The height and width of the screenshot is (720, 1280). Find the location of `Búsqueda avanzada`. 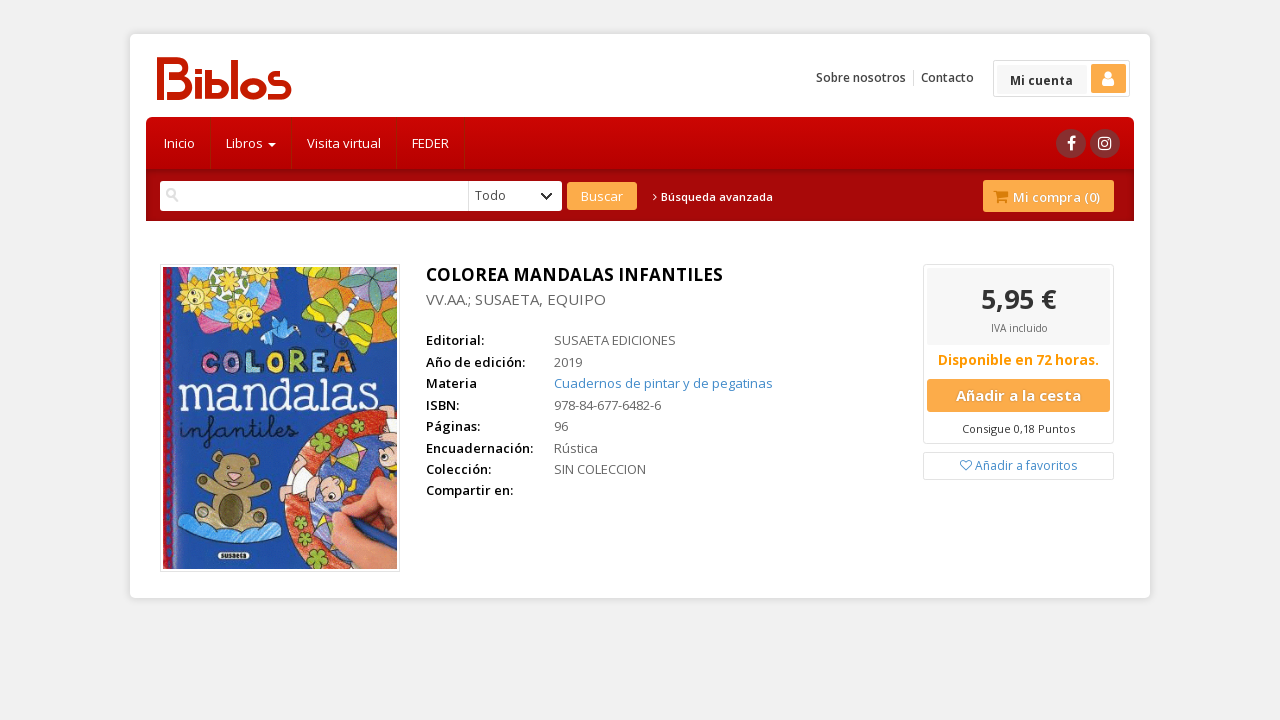

Búsqueda avanzada is located at coordinates (713, 197).